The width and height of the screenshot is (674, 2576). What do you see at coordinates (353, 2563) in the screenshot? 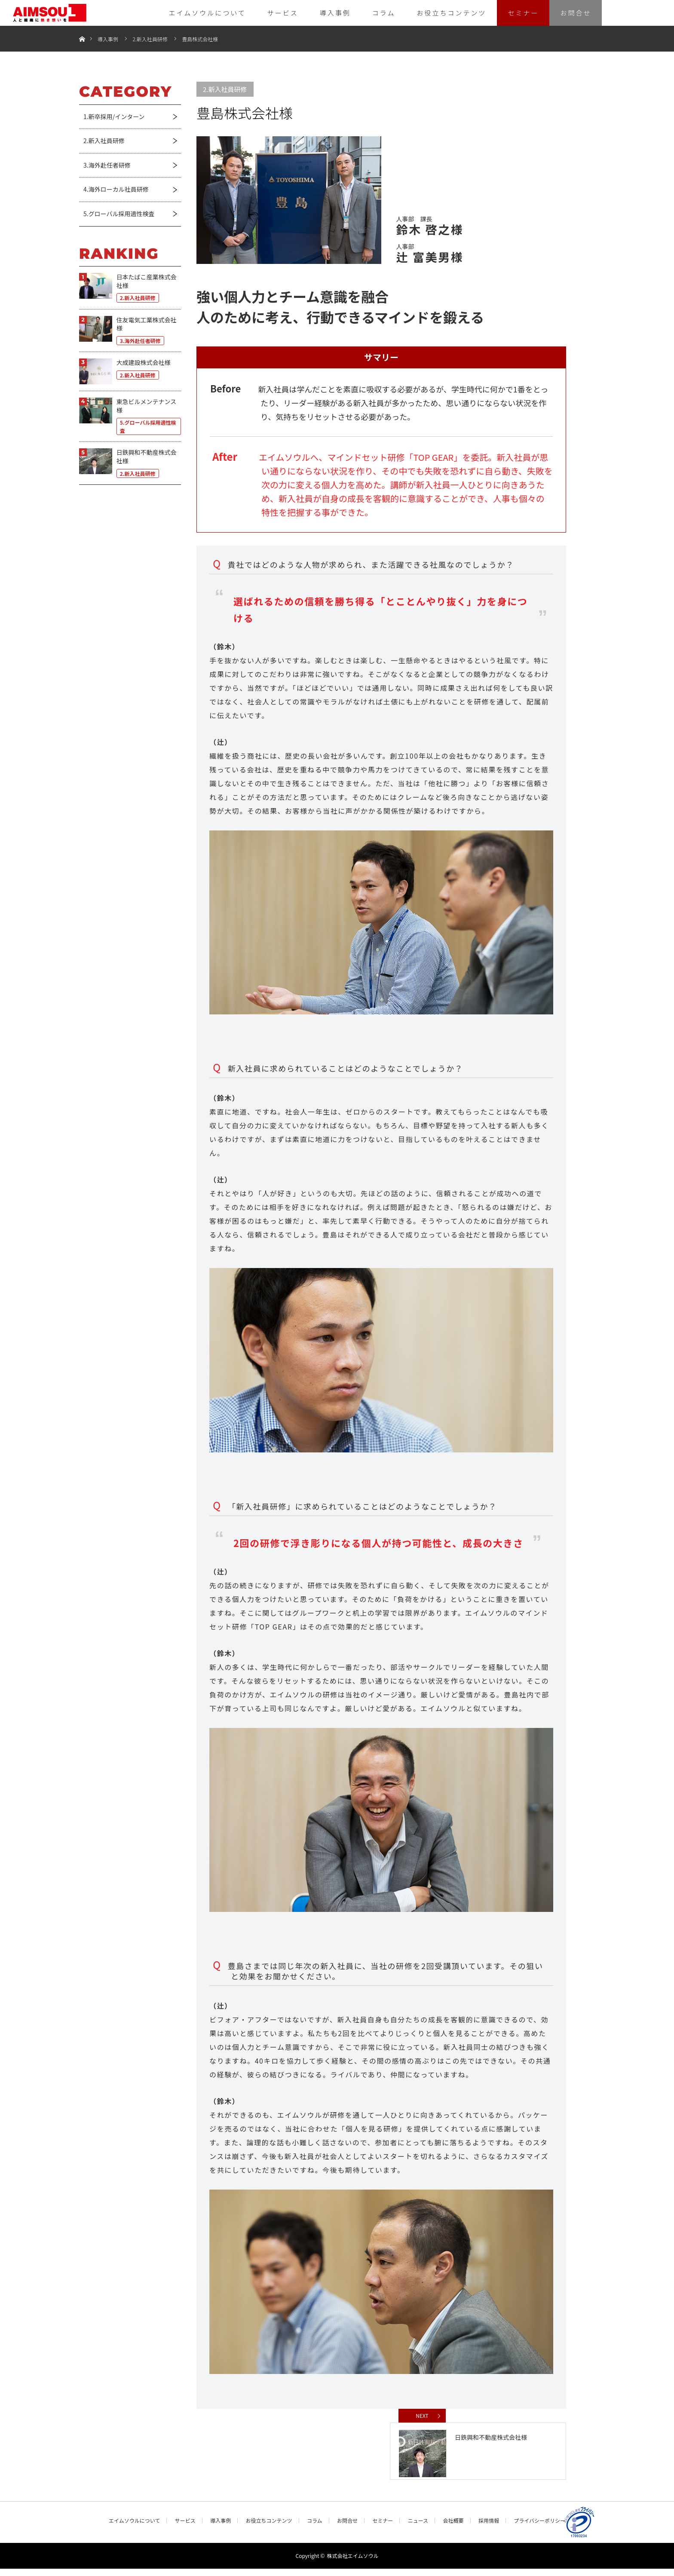
I see `株式会社エイムソウル` at bounding box center [353, 2563].